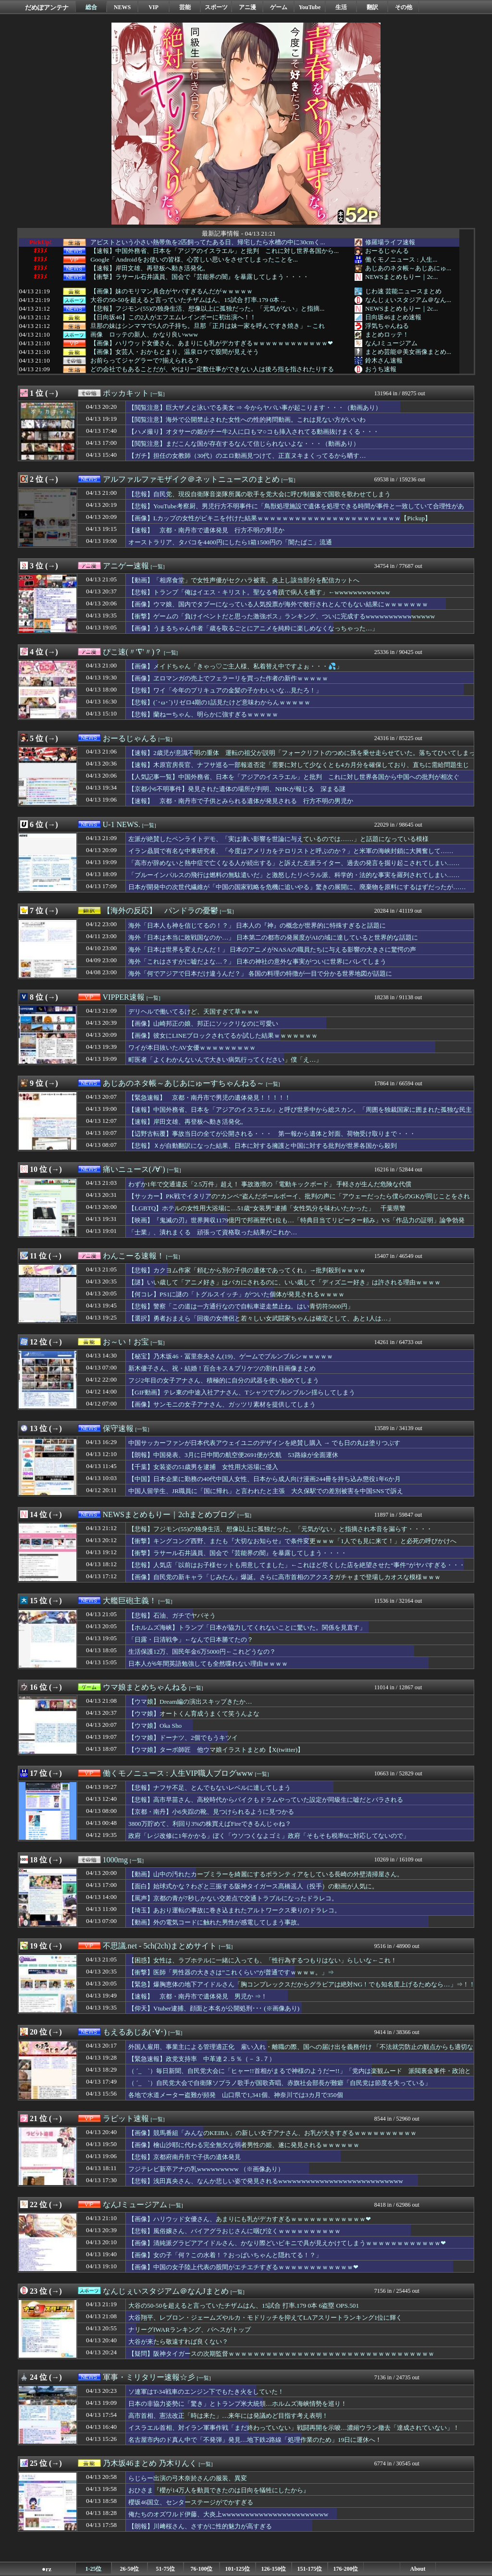  What do you see at coordinates (247, 1270) in the screenshot?
I see `【悲報】カクヨム作家「頼むから別の子供の遺体であってくれ」→批判殺到ｗｗｗｗ` at bounding box center [247, 1270].